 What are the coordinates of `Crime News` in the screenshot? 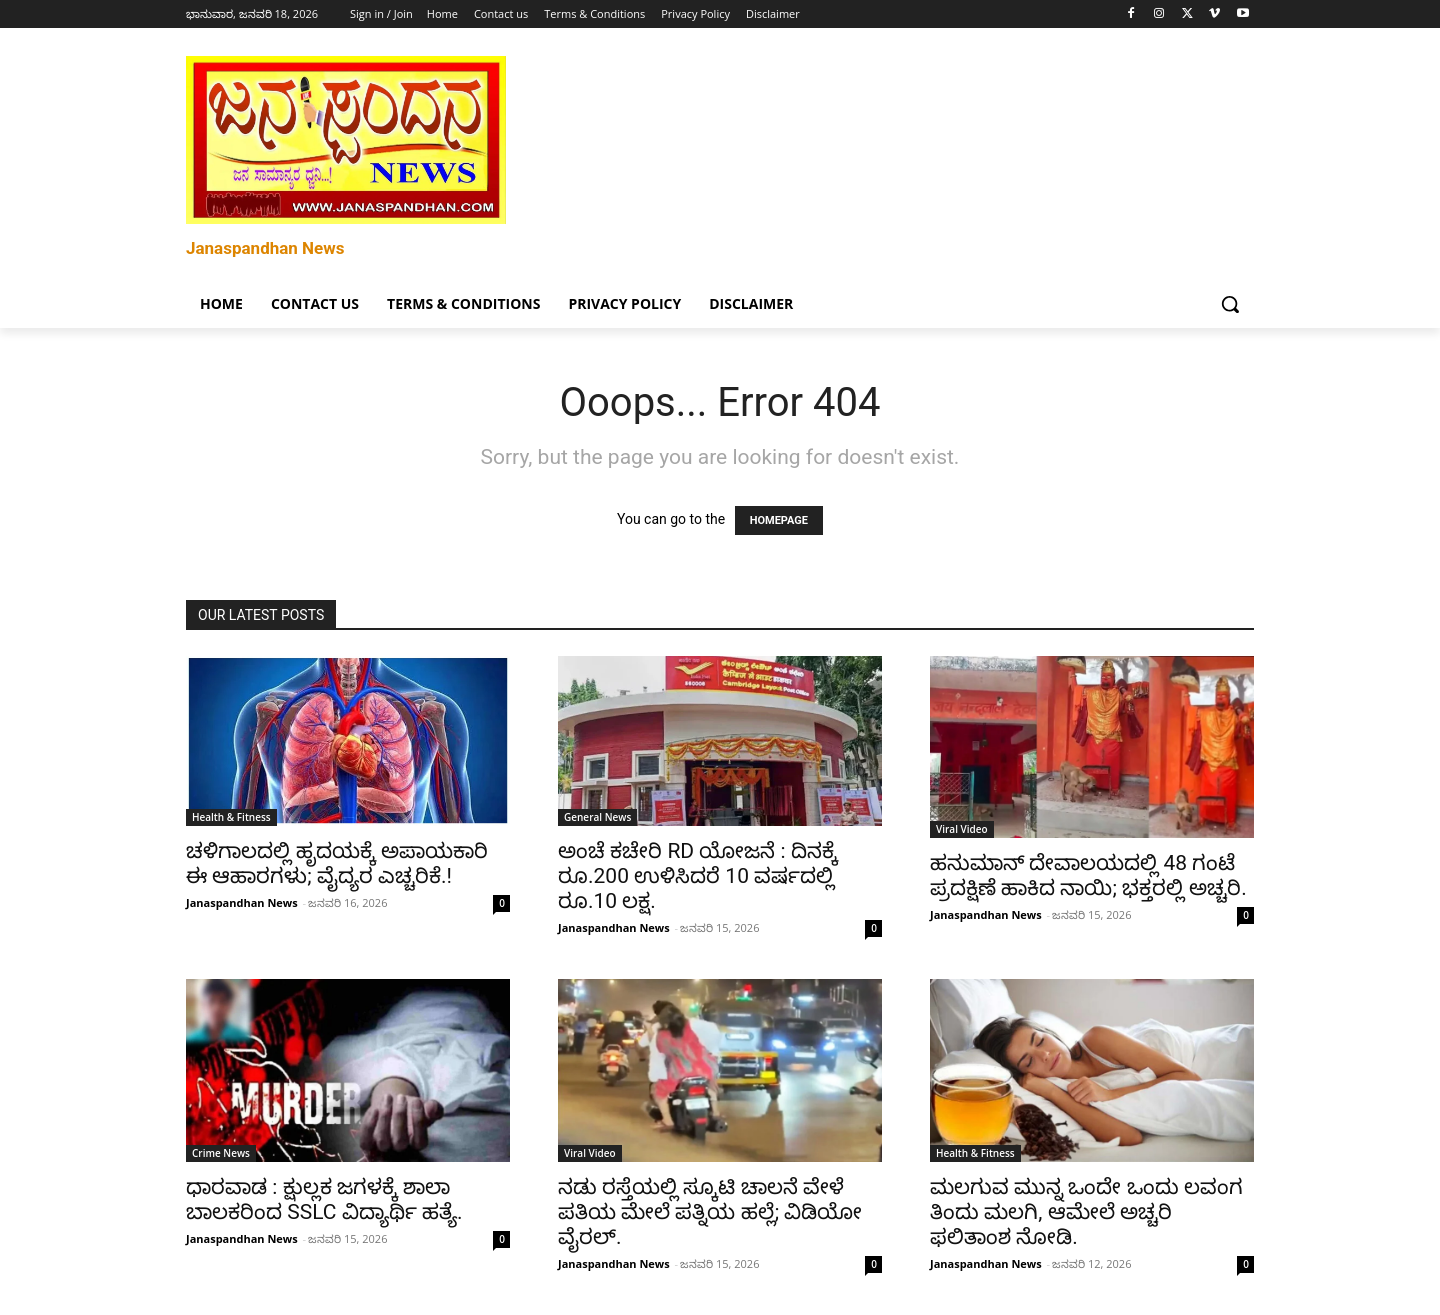 It's located at (221, 1153).